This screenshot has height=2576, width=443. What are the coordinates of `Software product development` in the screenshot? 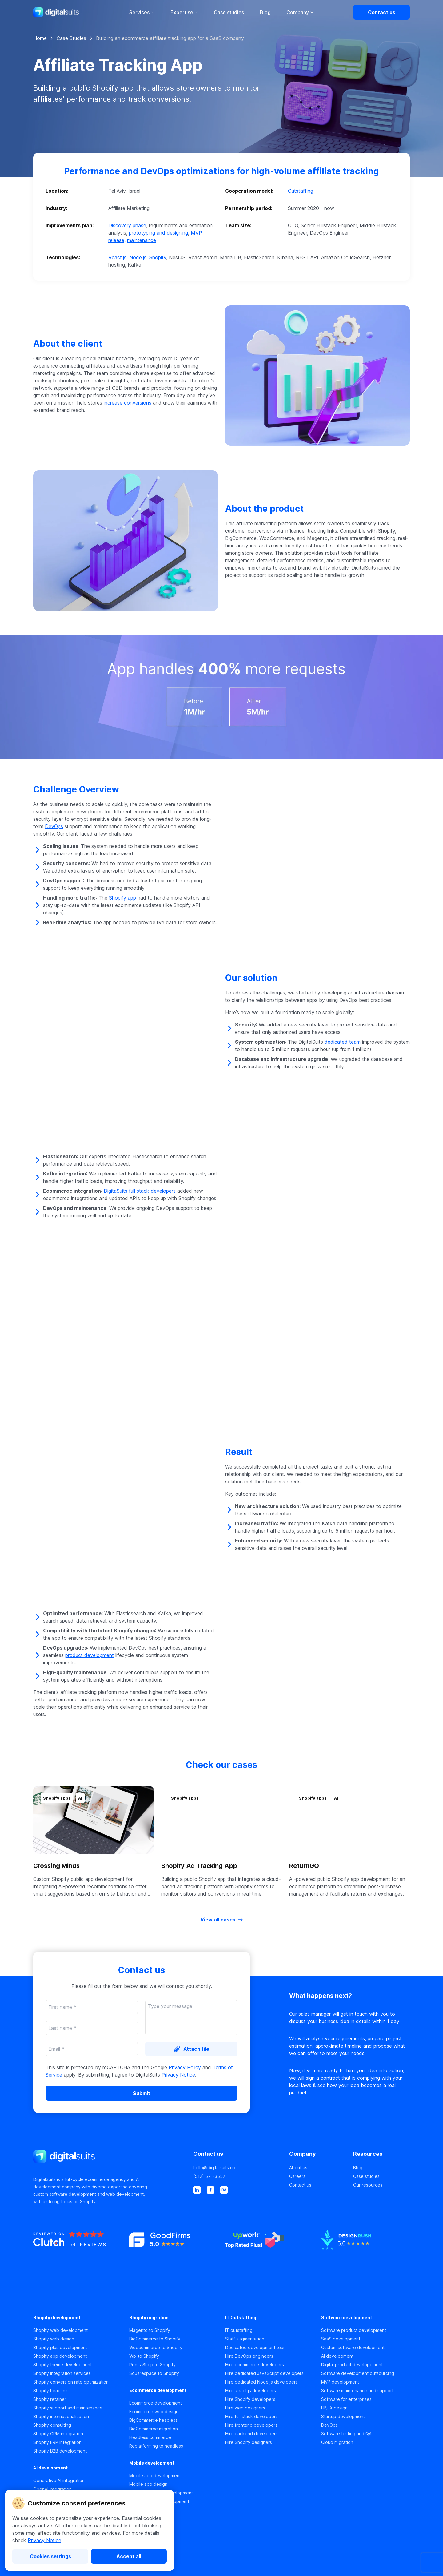 It's located at (353, 2330).